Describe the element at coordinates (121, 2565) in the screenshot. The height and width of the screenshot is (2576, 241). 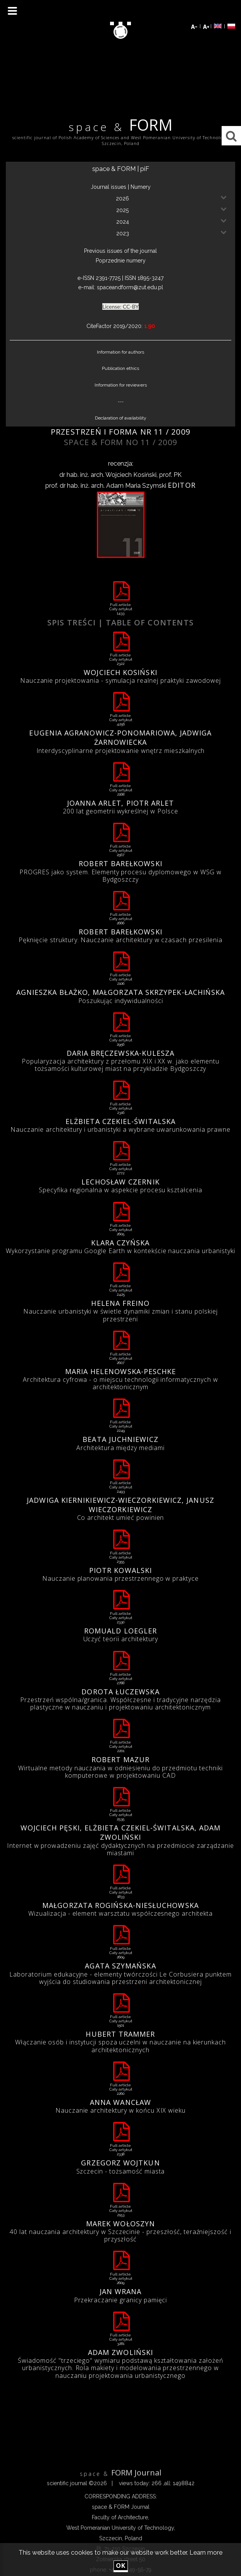
I see `ok` at that location.